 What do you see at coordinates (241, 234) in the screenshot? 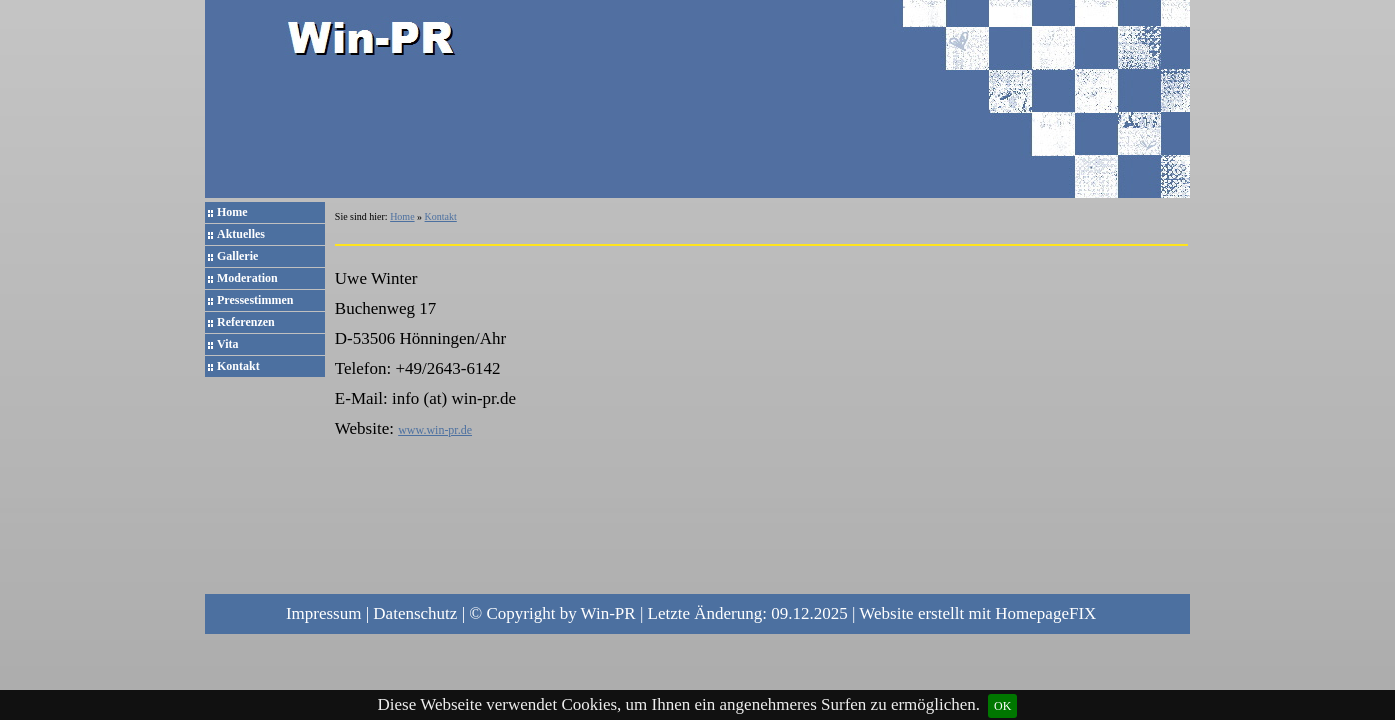
I see `Aktuelles` at bounding box center [241, 234].